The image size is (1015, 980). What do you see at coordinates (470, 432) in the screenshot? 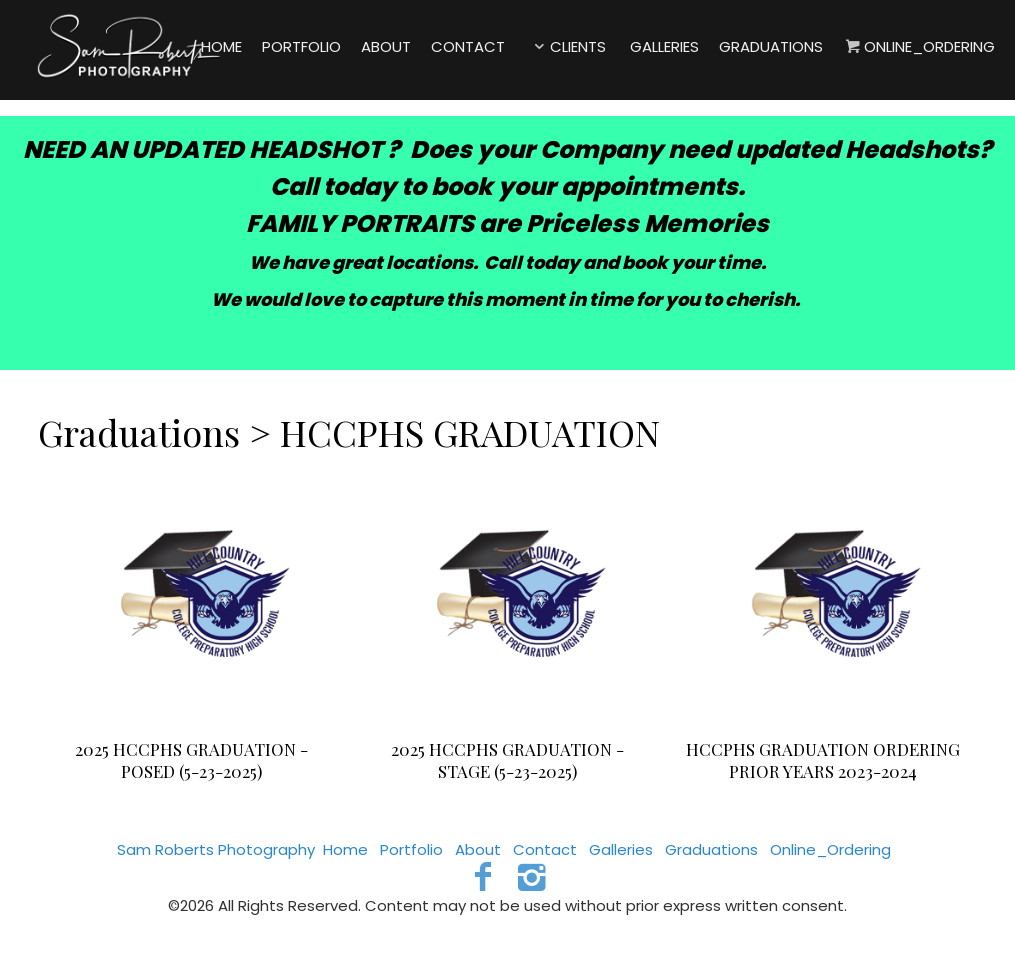
I see `HCCPHS GRADUATION` at bounding box center [470, 432].